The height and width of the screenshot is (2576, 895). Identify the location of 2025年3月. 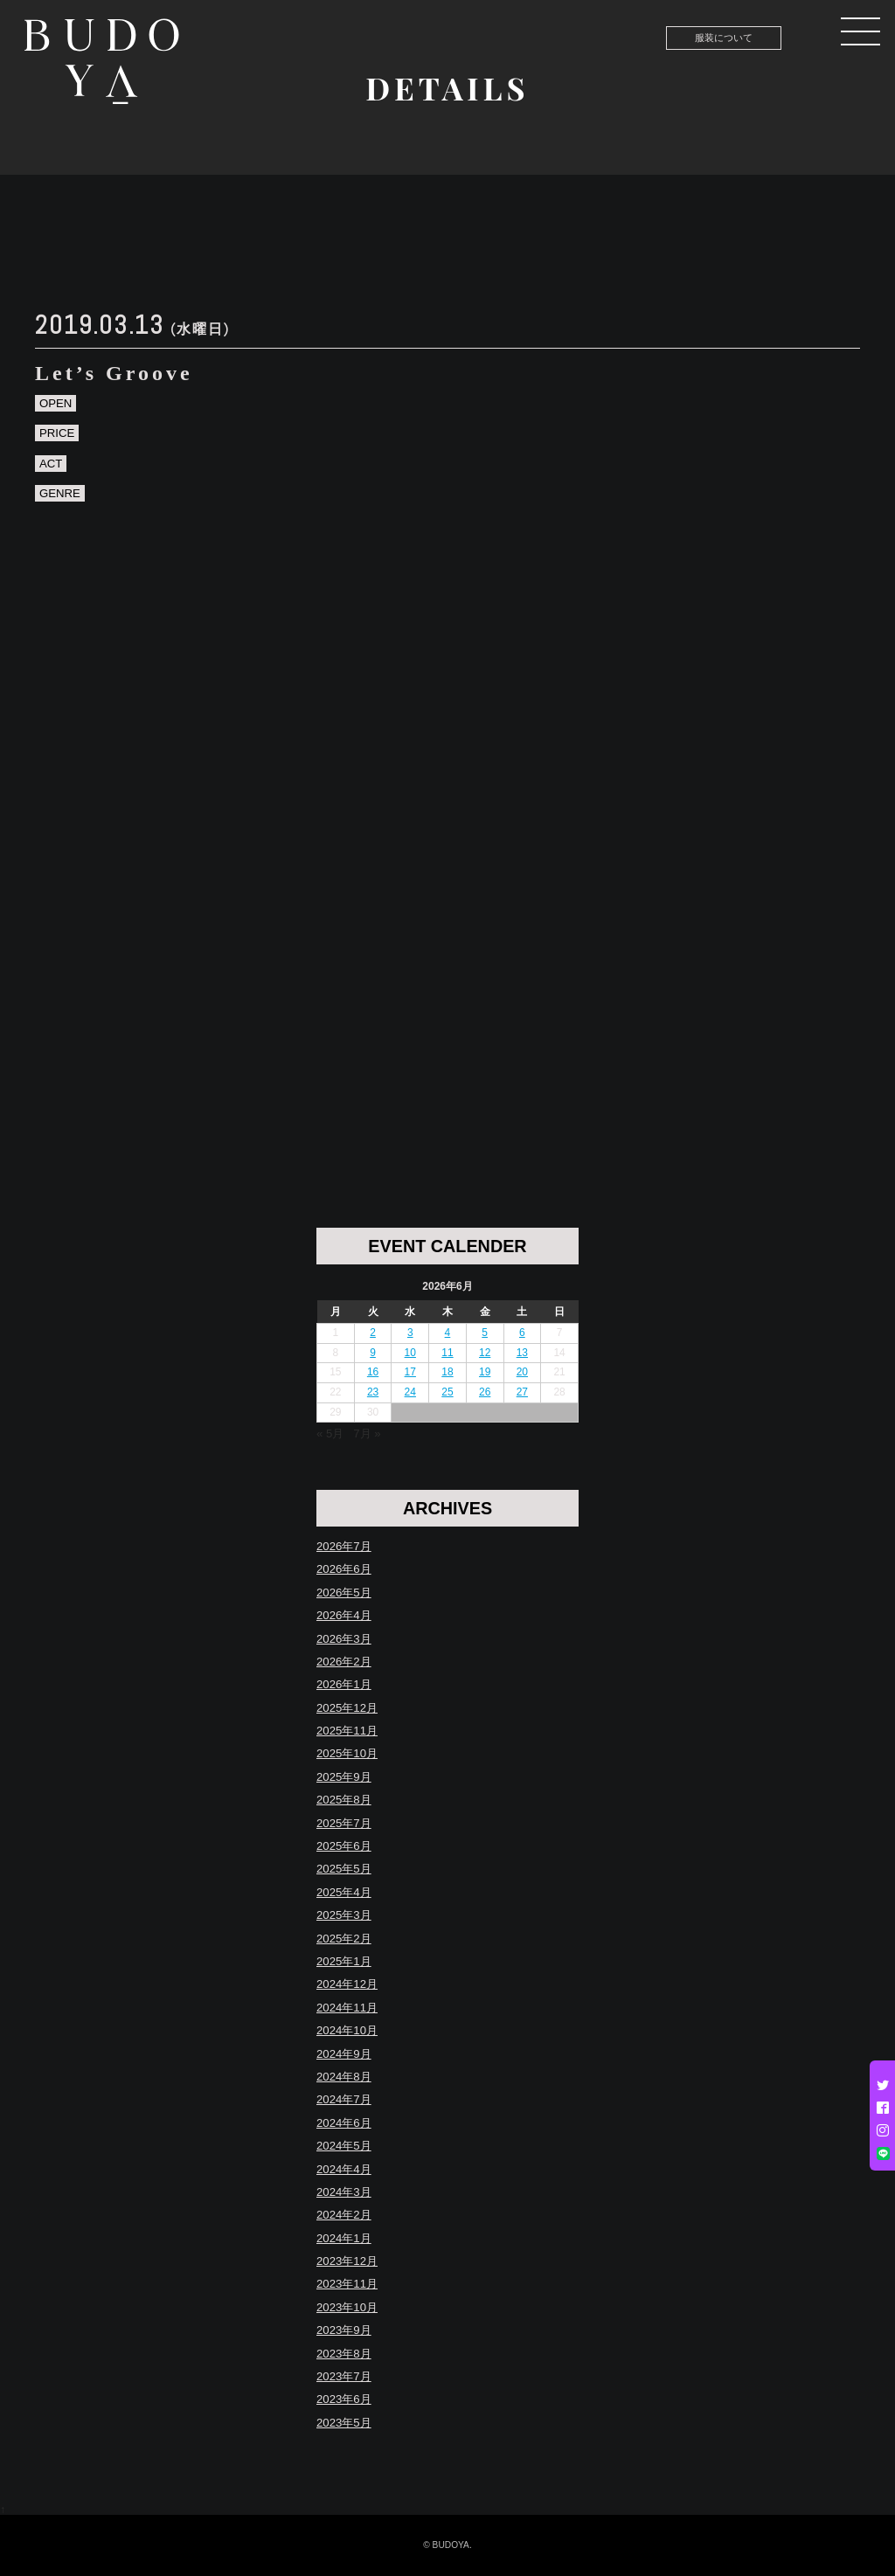
(343, 1915).